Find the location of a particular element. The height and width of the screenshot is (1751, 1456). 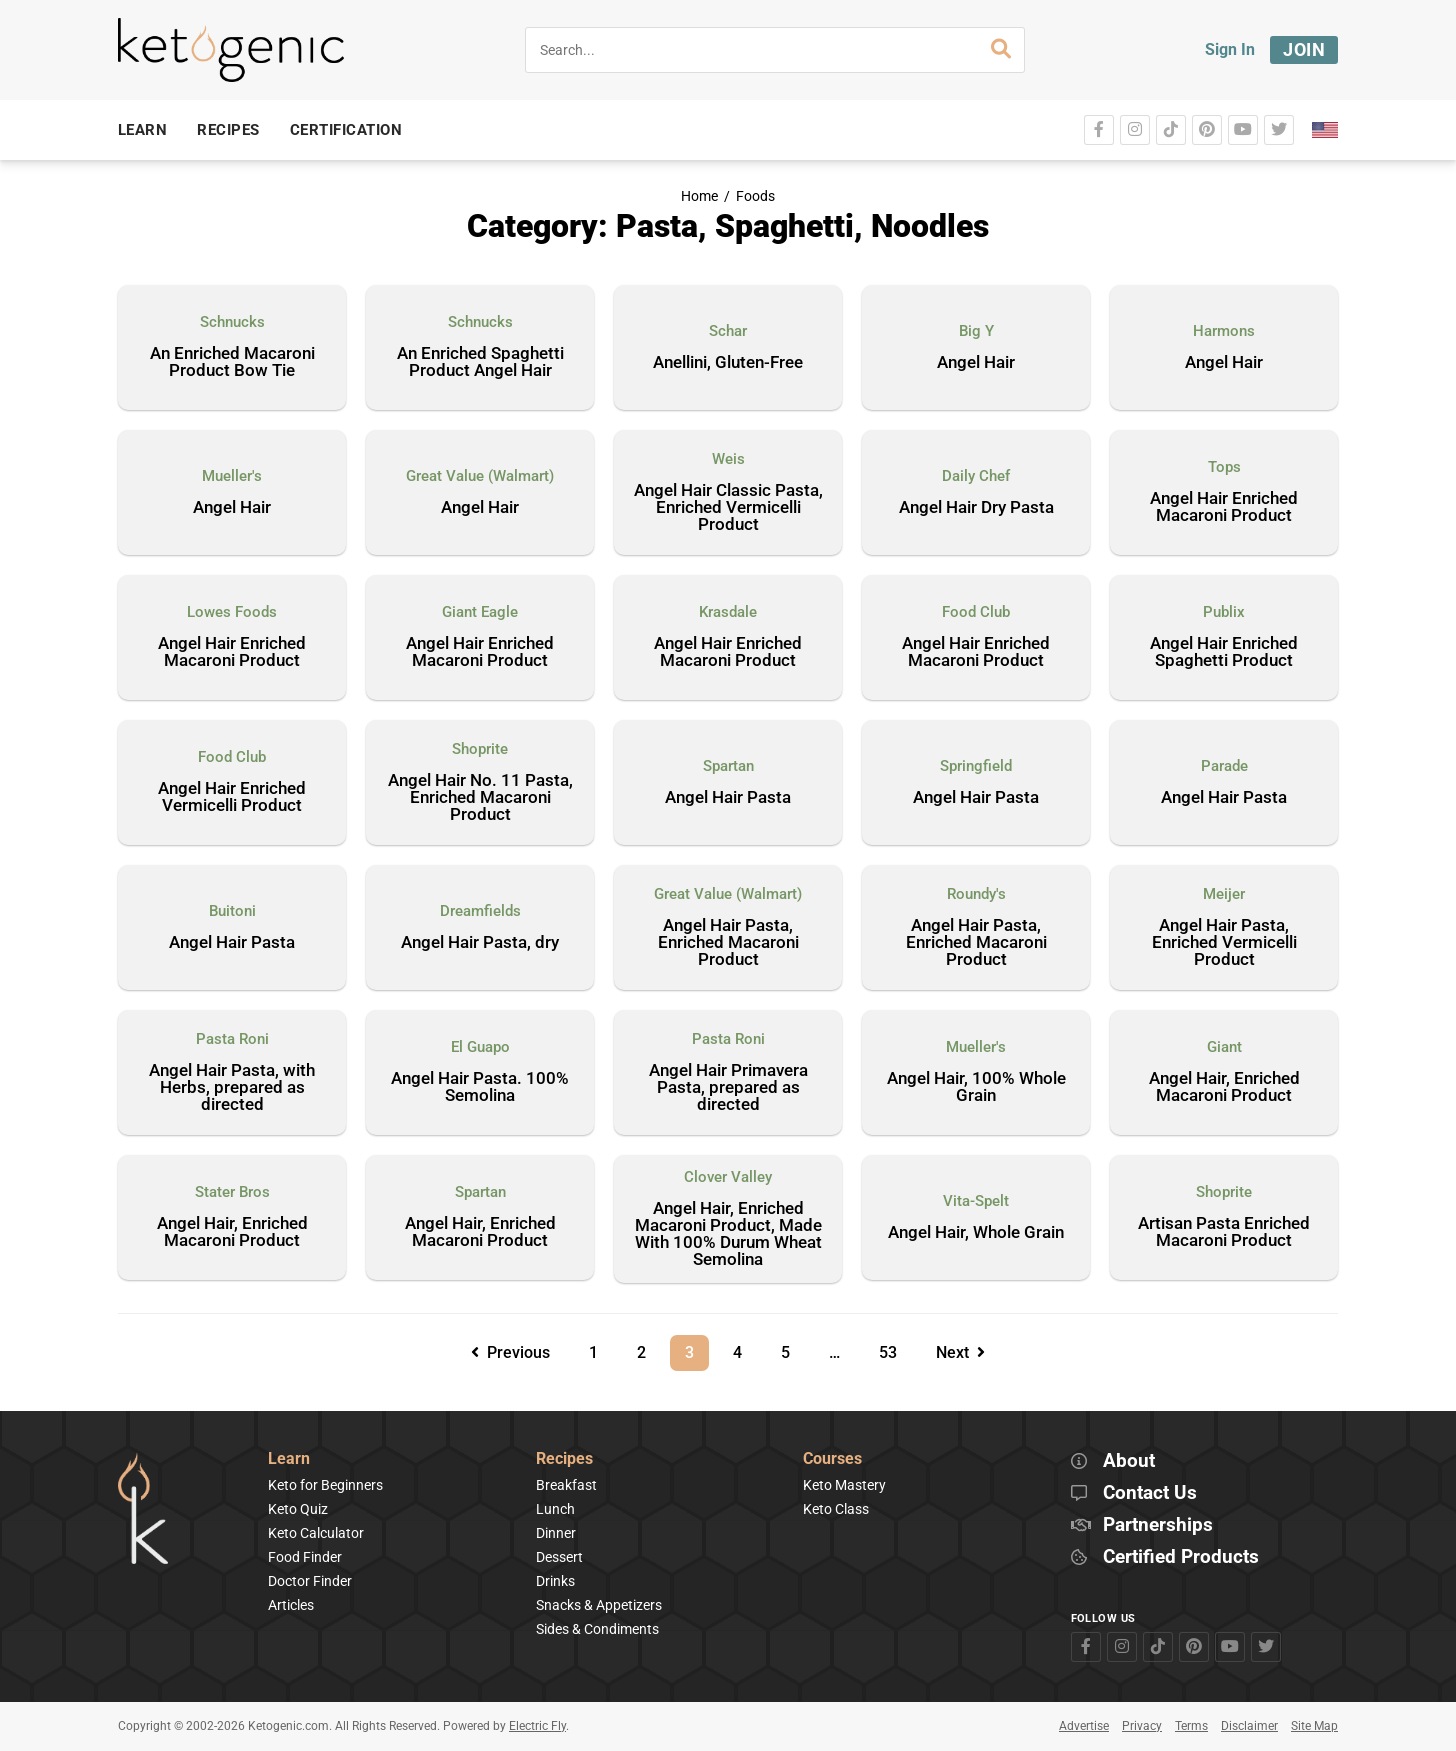

Contact Us is located at coordinates (1150, 1493).